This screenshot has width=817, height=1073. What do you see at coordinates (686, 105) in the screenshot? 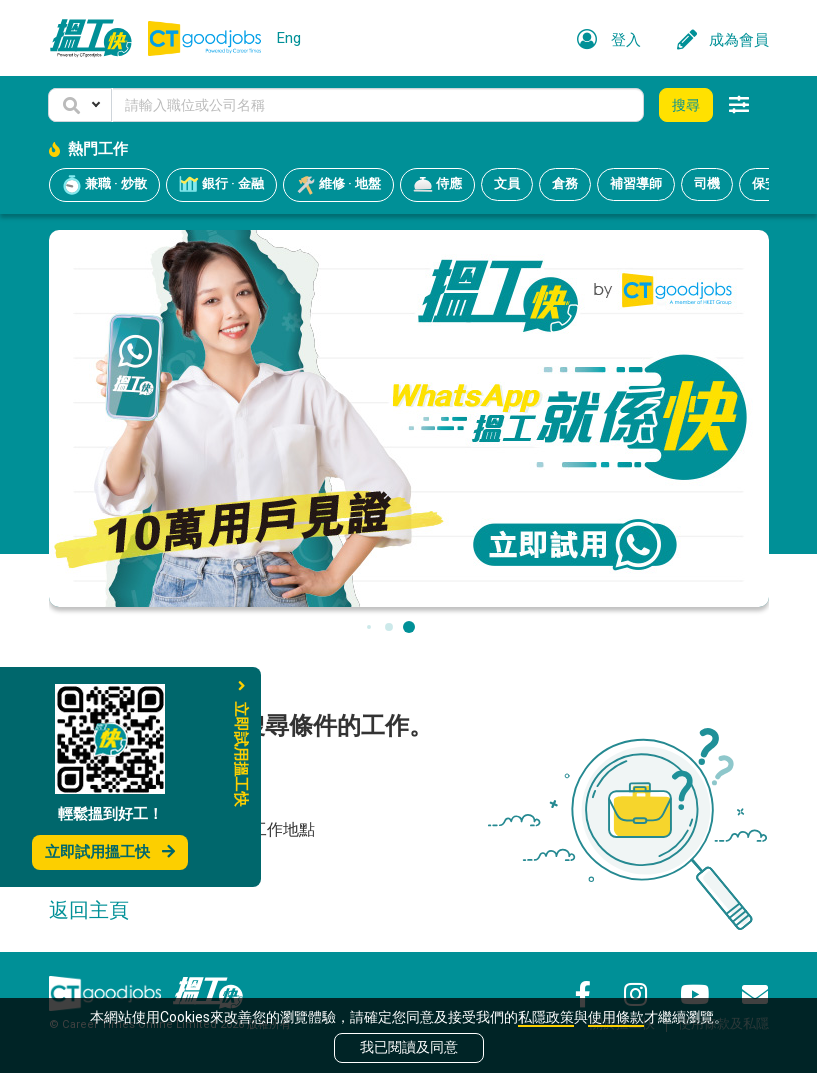
I see `搜尋 [button]` at bounding box center [686, 105].